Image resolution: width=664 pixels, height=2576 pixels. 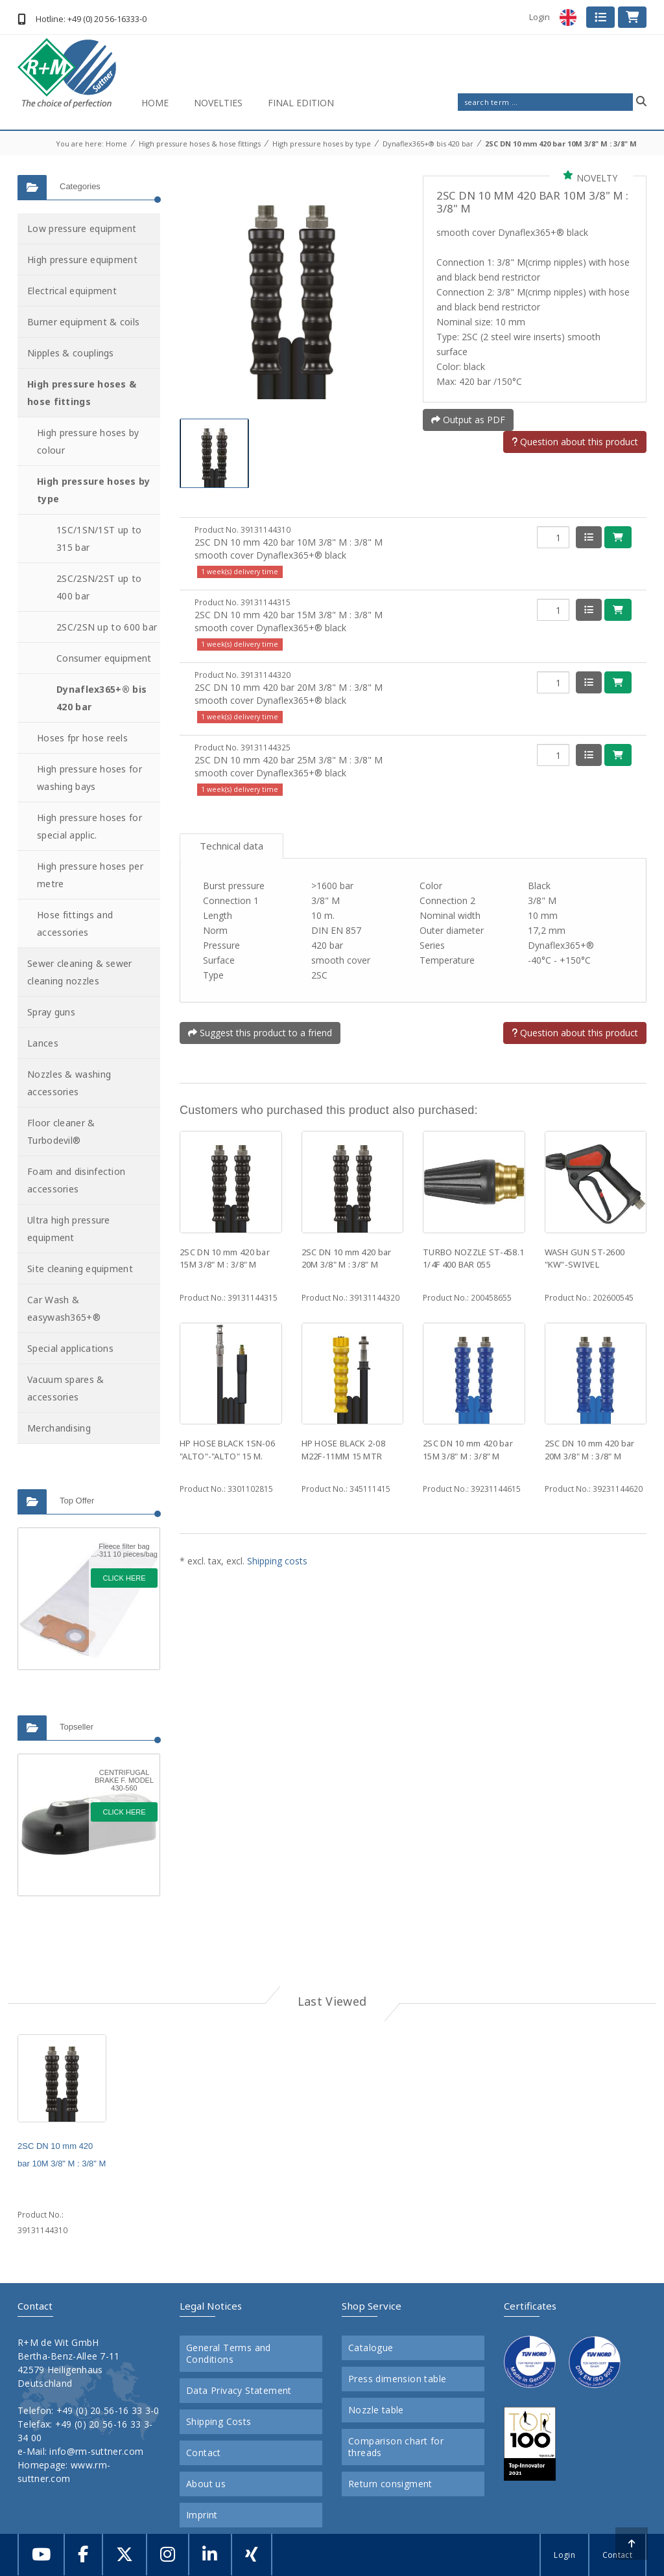 What do you see at coordinates (89, 826) in the screenshot?
I see `High pressure hoses for special applic.` at bounding box center [89, 826].